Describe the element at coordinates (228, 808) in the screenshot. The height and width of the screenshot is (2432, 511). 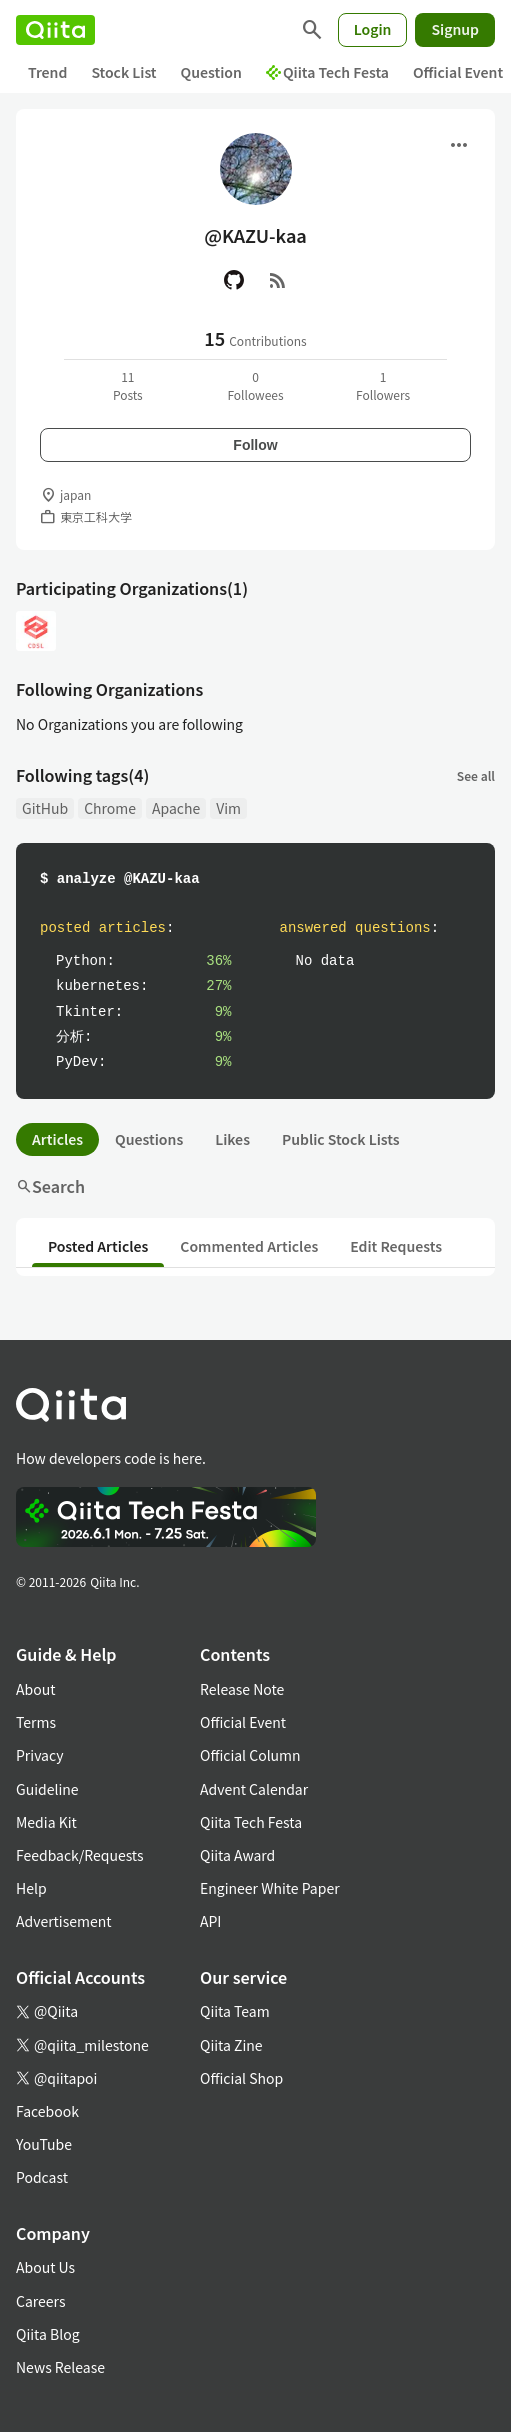
I see `Vim` at that location.